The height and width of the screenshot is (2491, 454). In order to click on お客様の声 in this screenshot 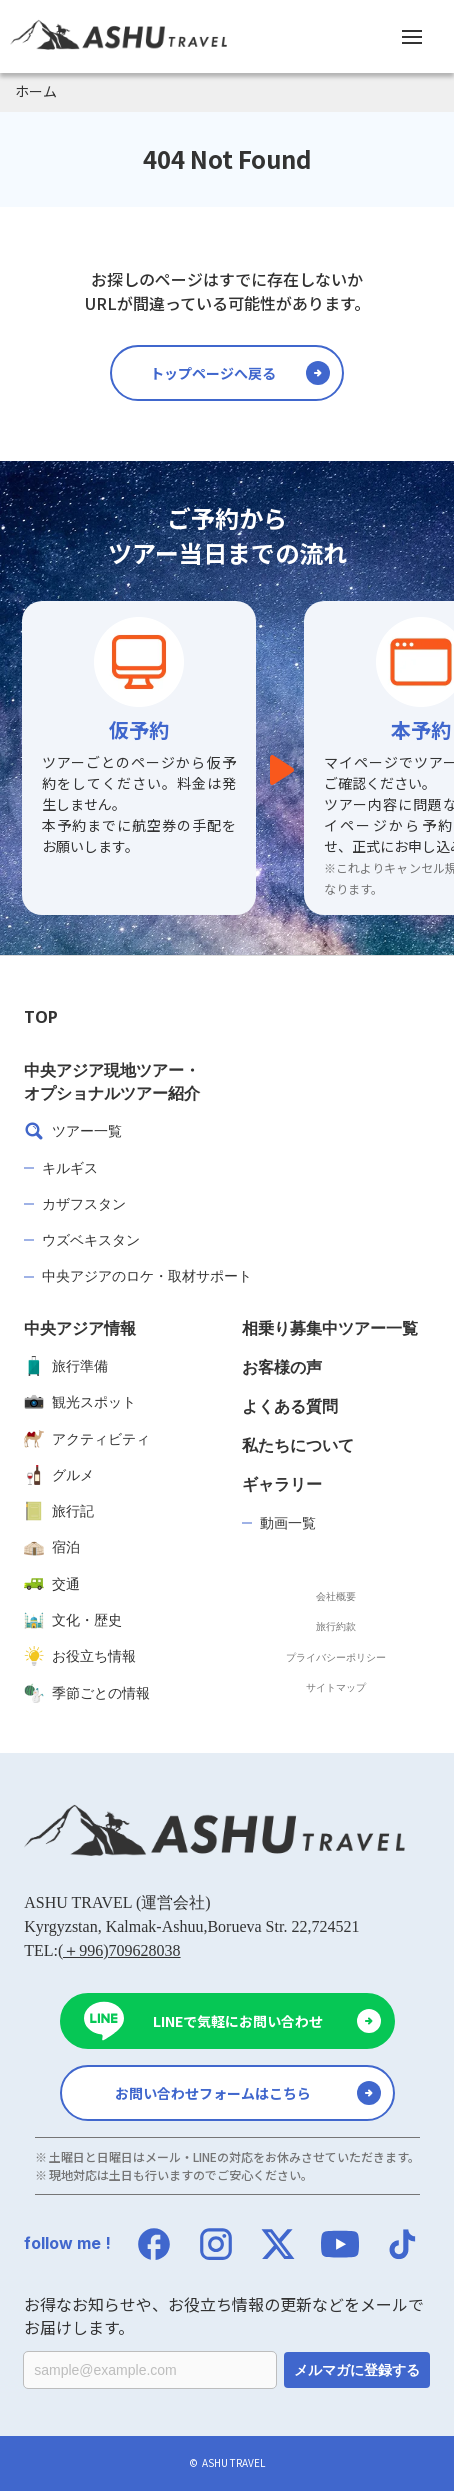, I will do `click(282, 1367)`.